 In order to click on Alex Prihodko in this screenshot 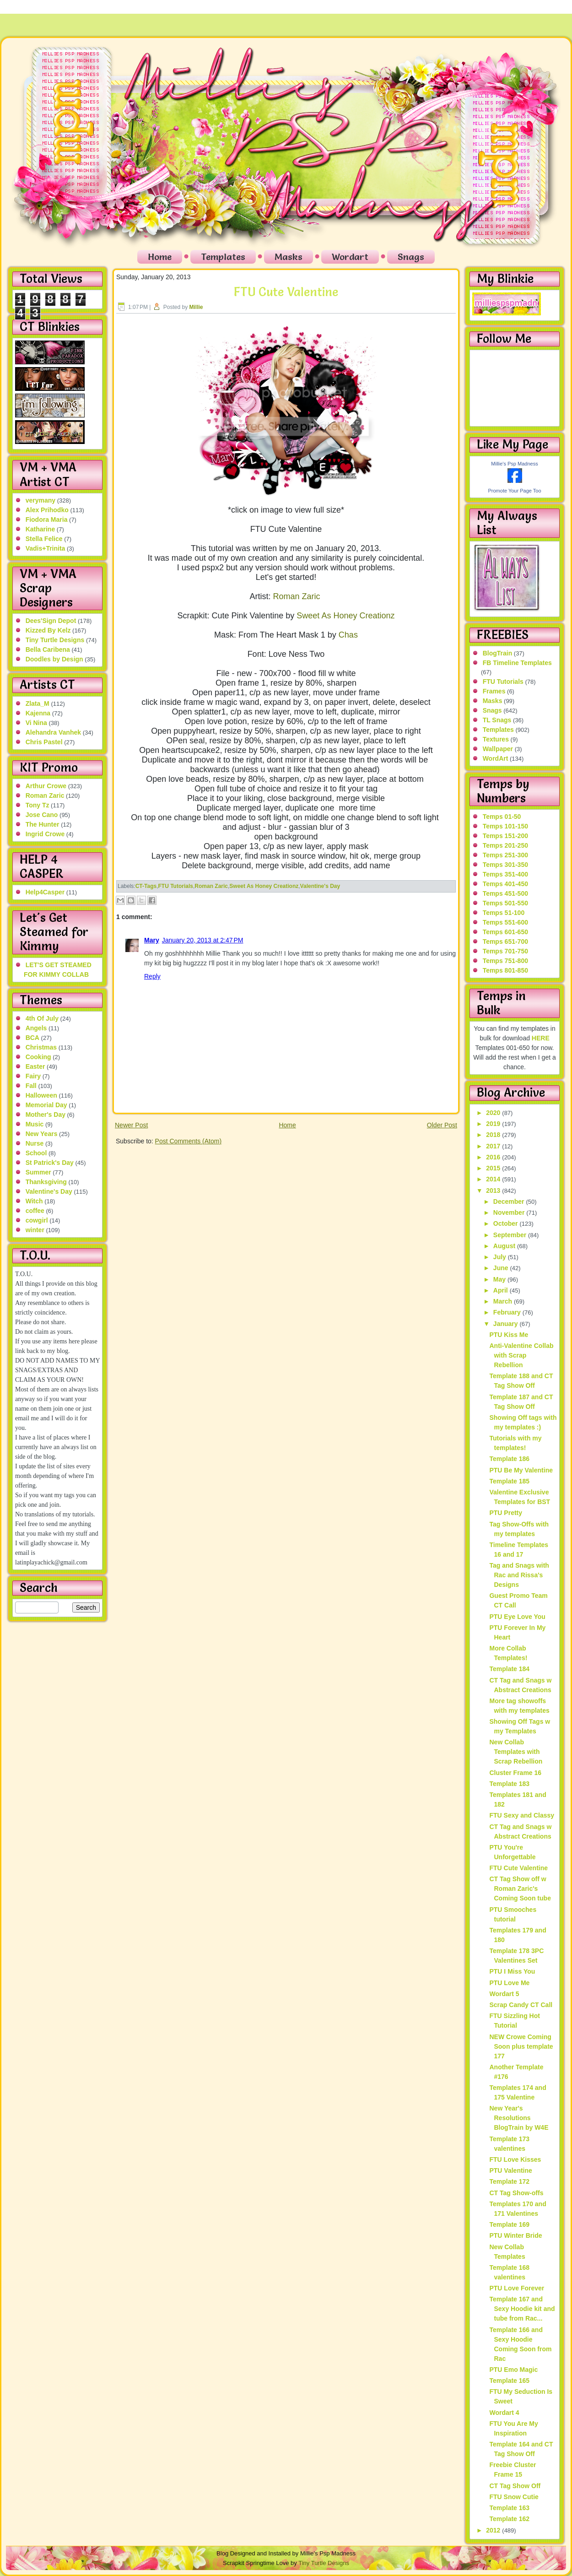, I will do `click(47, 510)`.